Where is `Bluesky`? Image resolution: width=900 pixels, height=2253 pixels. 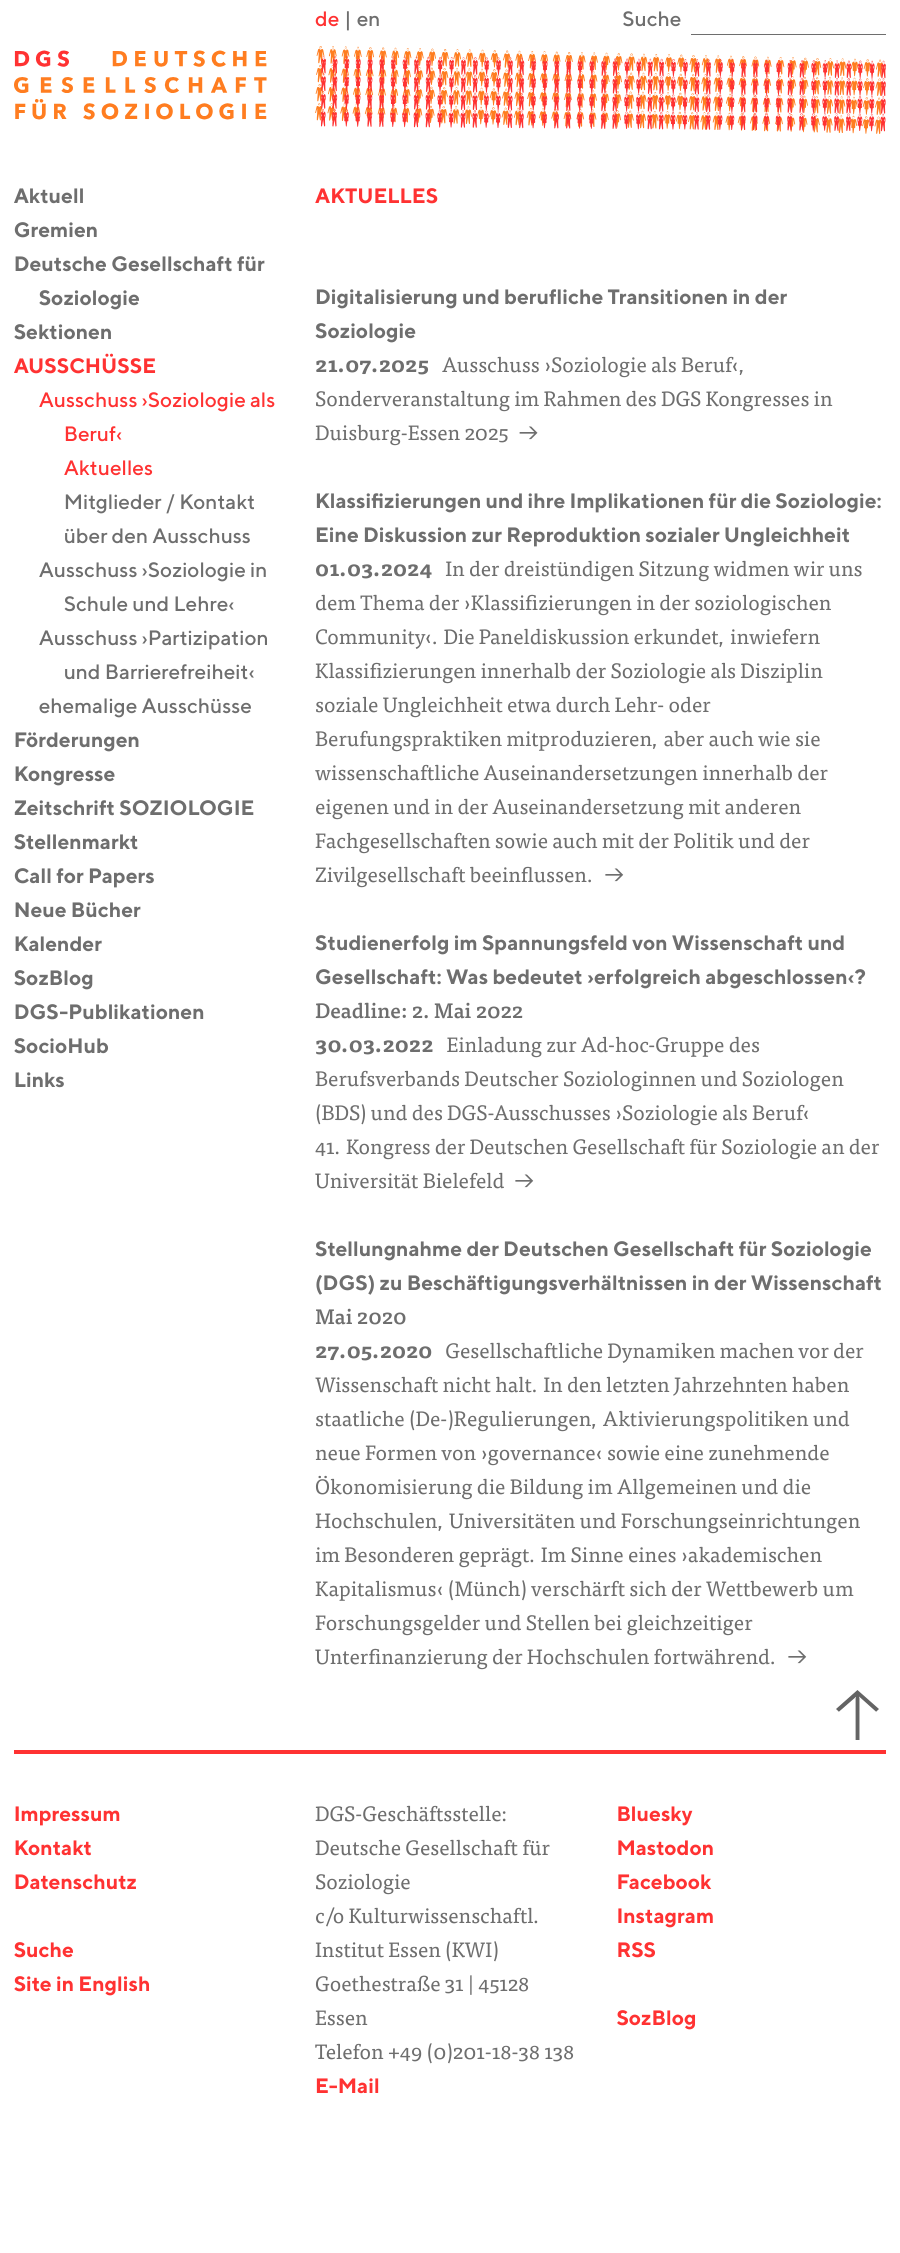
Bluesky is located at coordinates (654, 1815).